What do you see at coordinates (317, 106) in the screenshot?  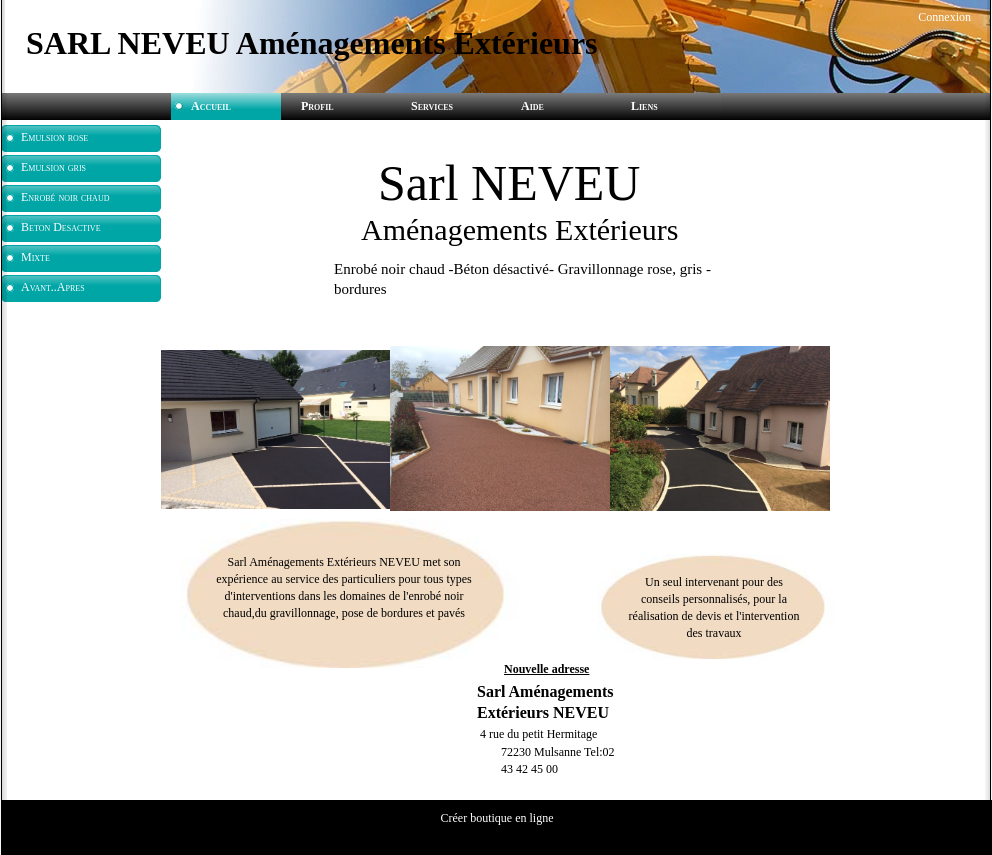 I see `Profil` at bounding box center [317, 106].